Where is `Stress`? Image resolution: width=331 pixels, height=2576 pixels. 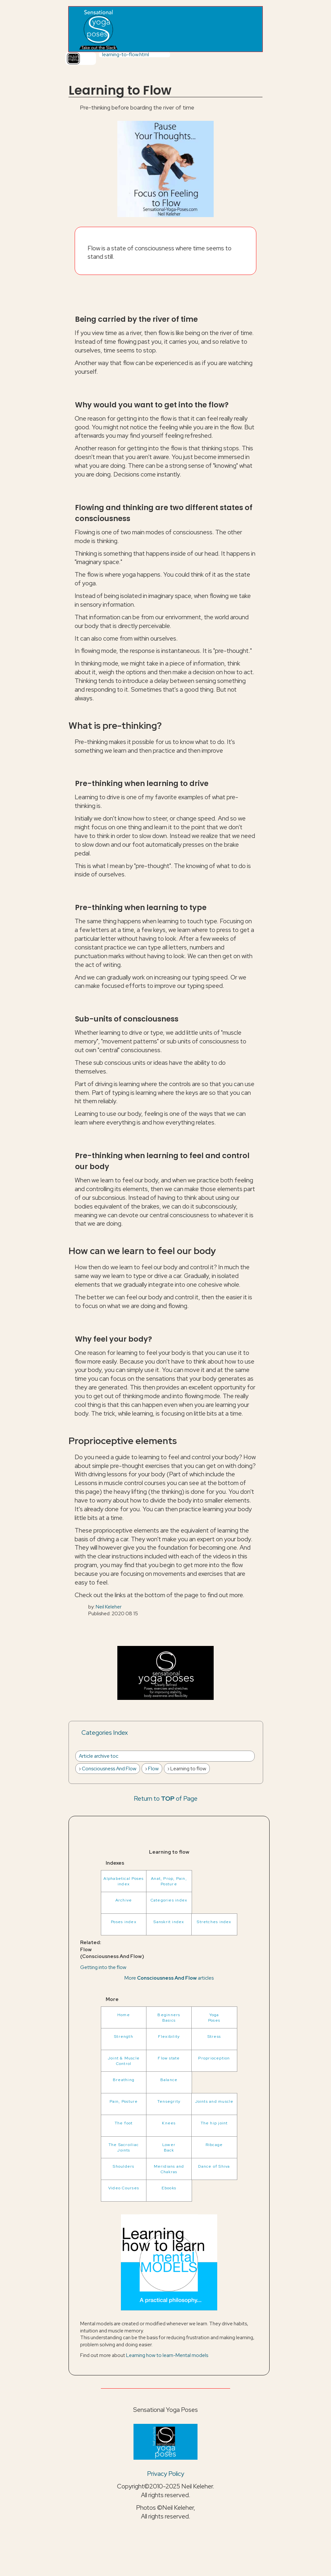
Stress is located at coordinates (214, 2036).